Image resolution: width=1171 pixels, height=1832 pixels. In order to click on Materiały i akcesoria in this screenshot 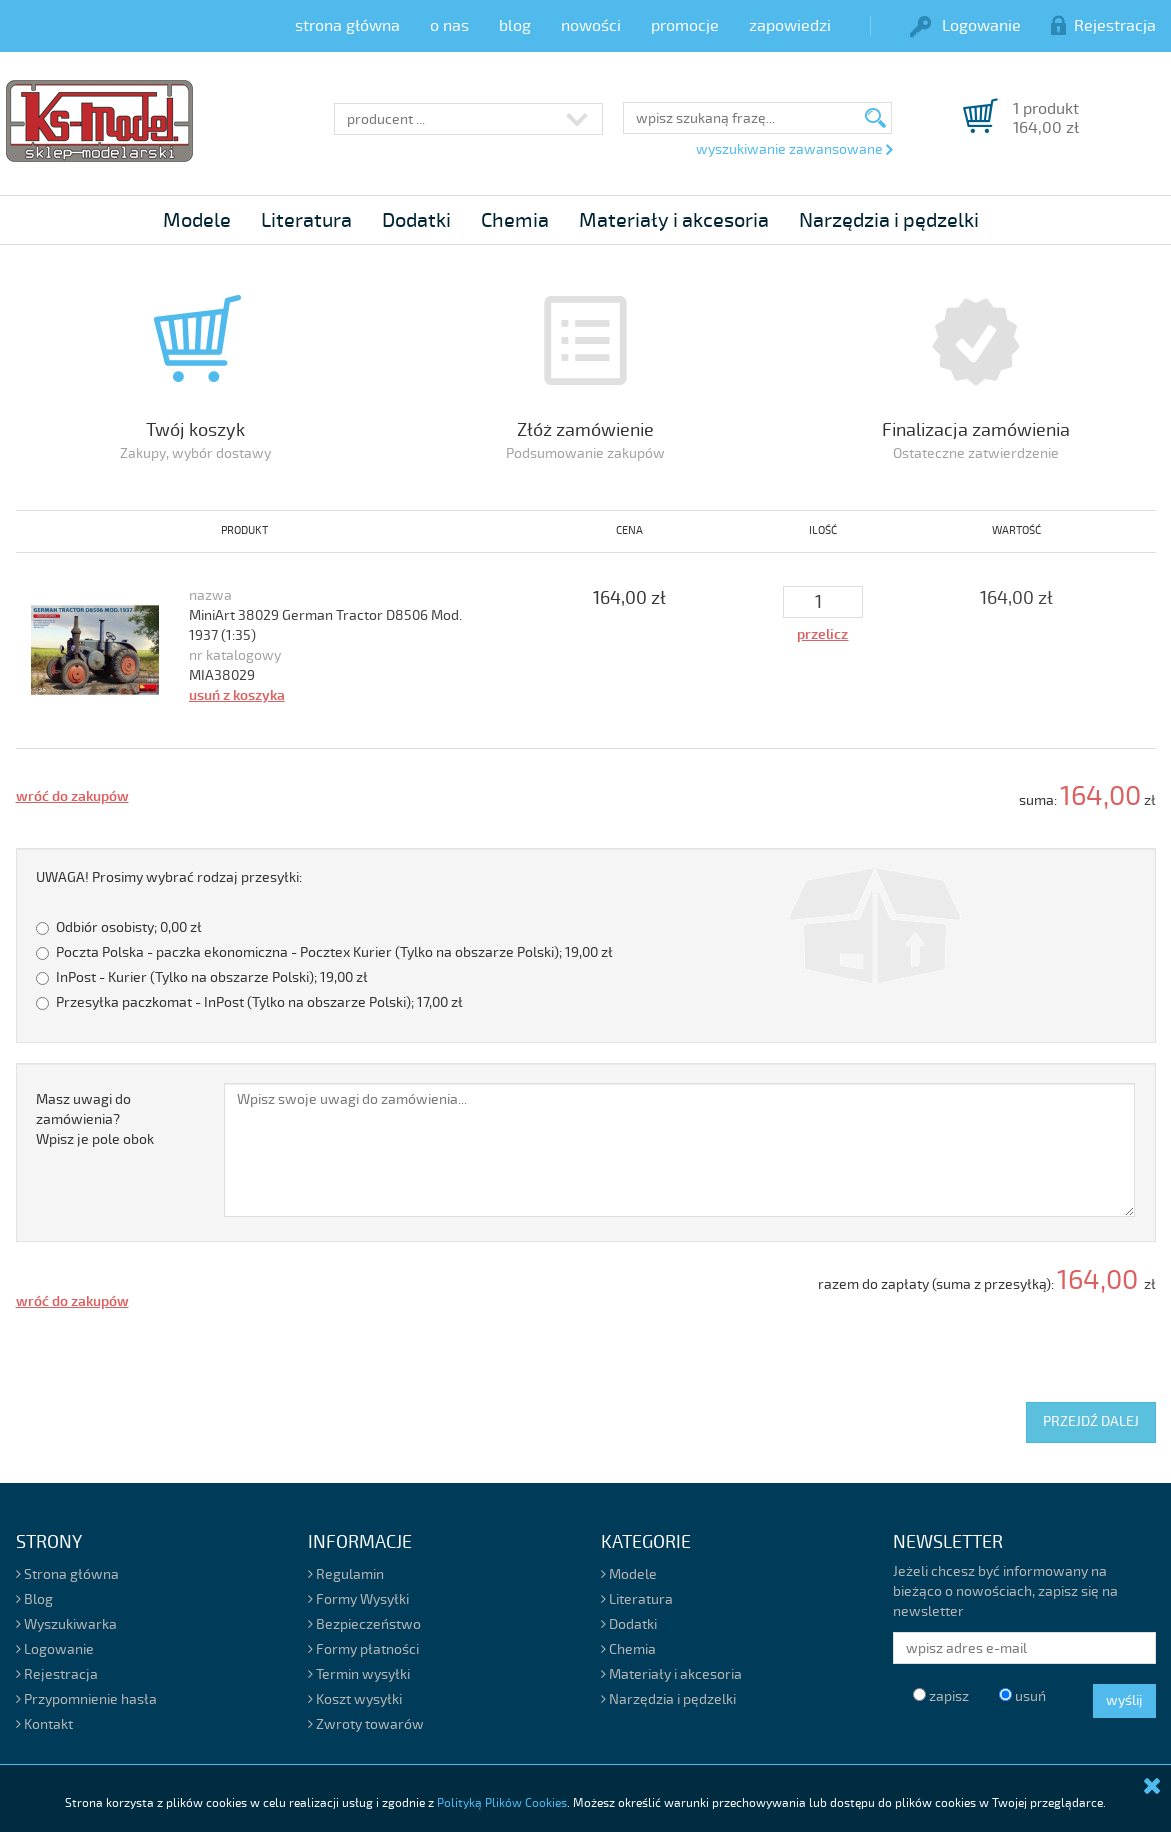, I will do `click(674, 220)`.